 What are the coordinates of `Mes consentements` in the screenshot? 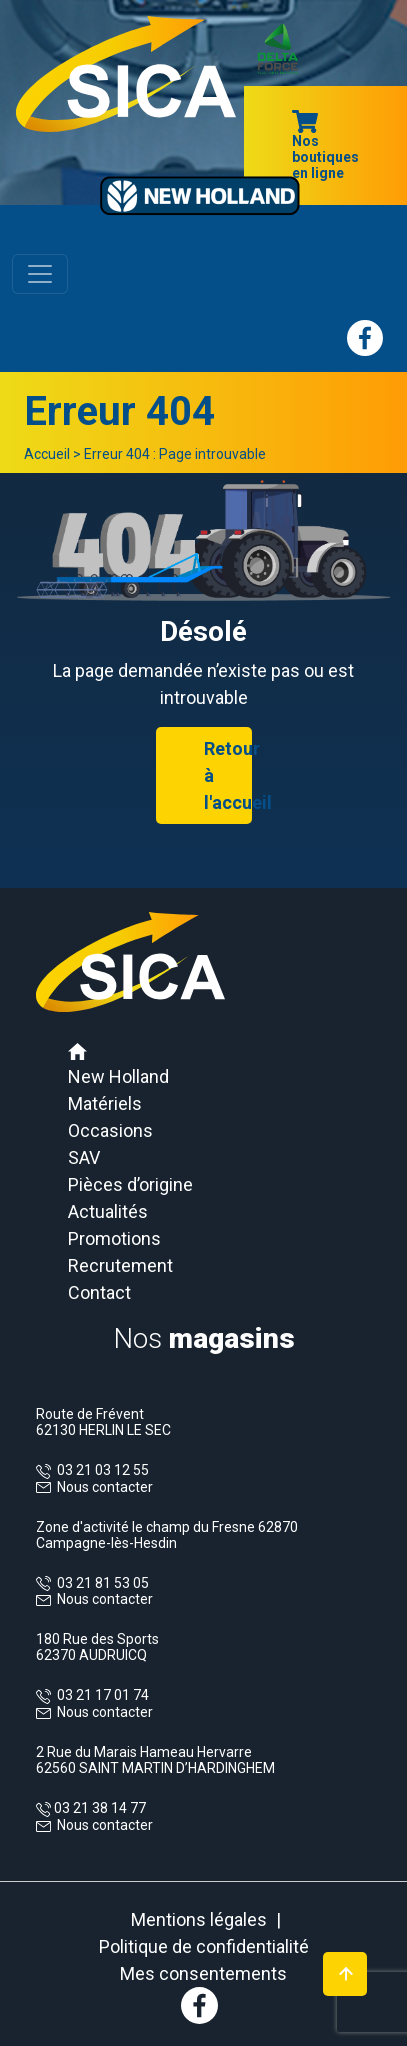 It's located at (203, 1973).